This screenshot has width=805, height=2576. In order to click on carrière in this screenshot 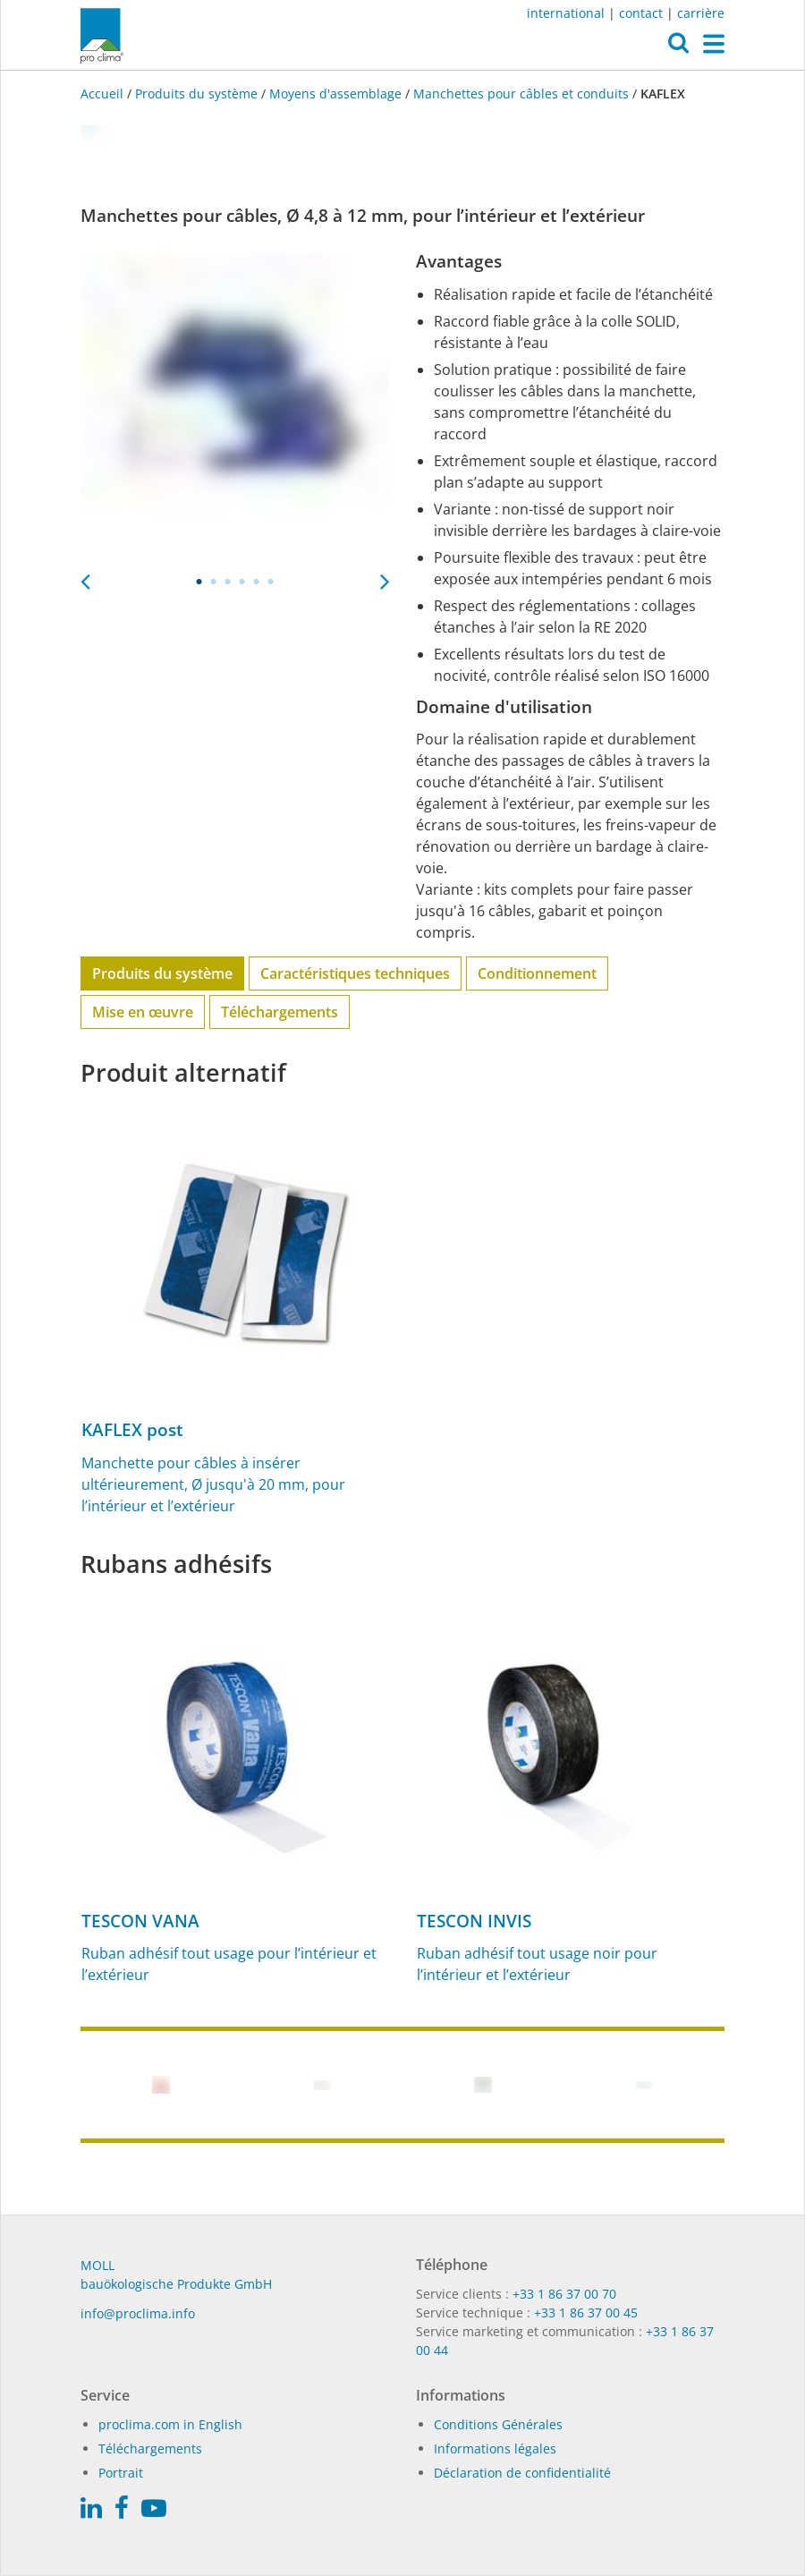, I will do `click(700, 12)`.